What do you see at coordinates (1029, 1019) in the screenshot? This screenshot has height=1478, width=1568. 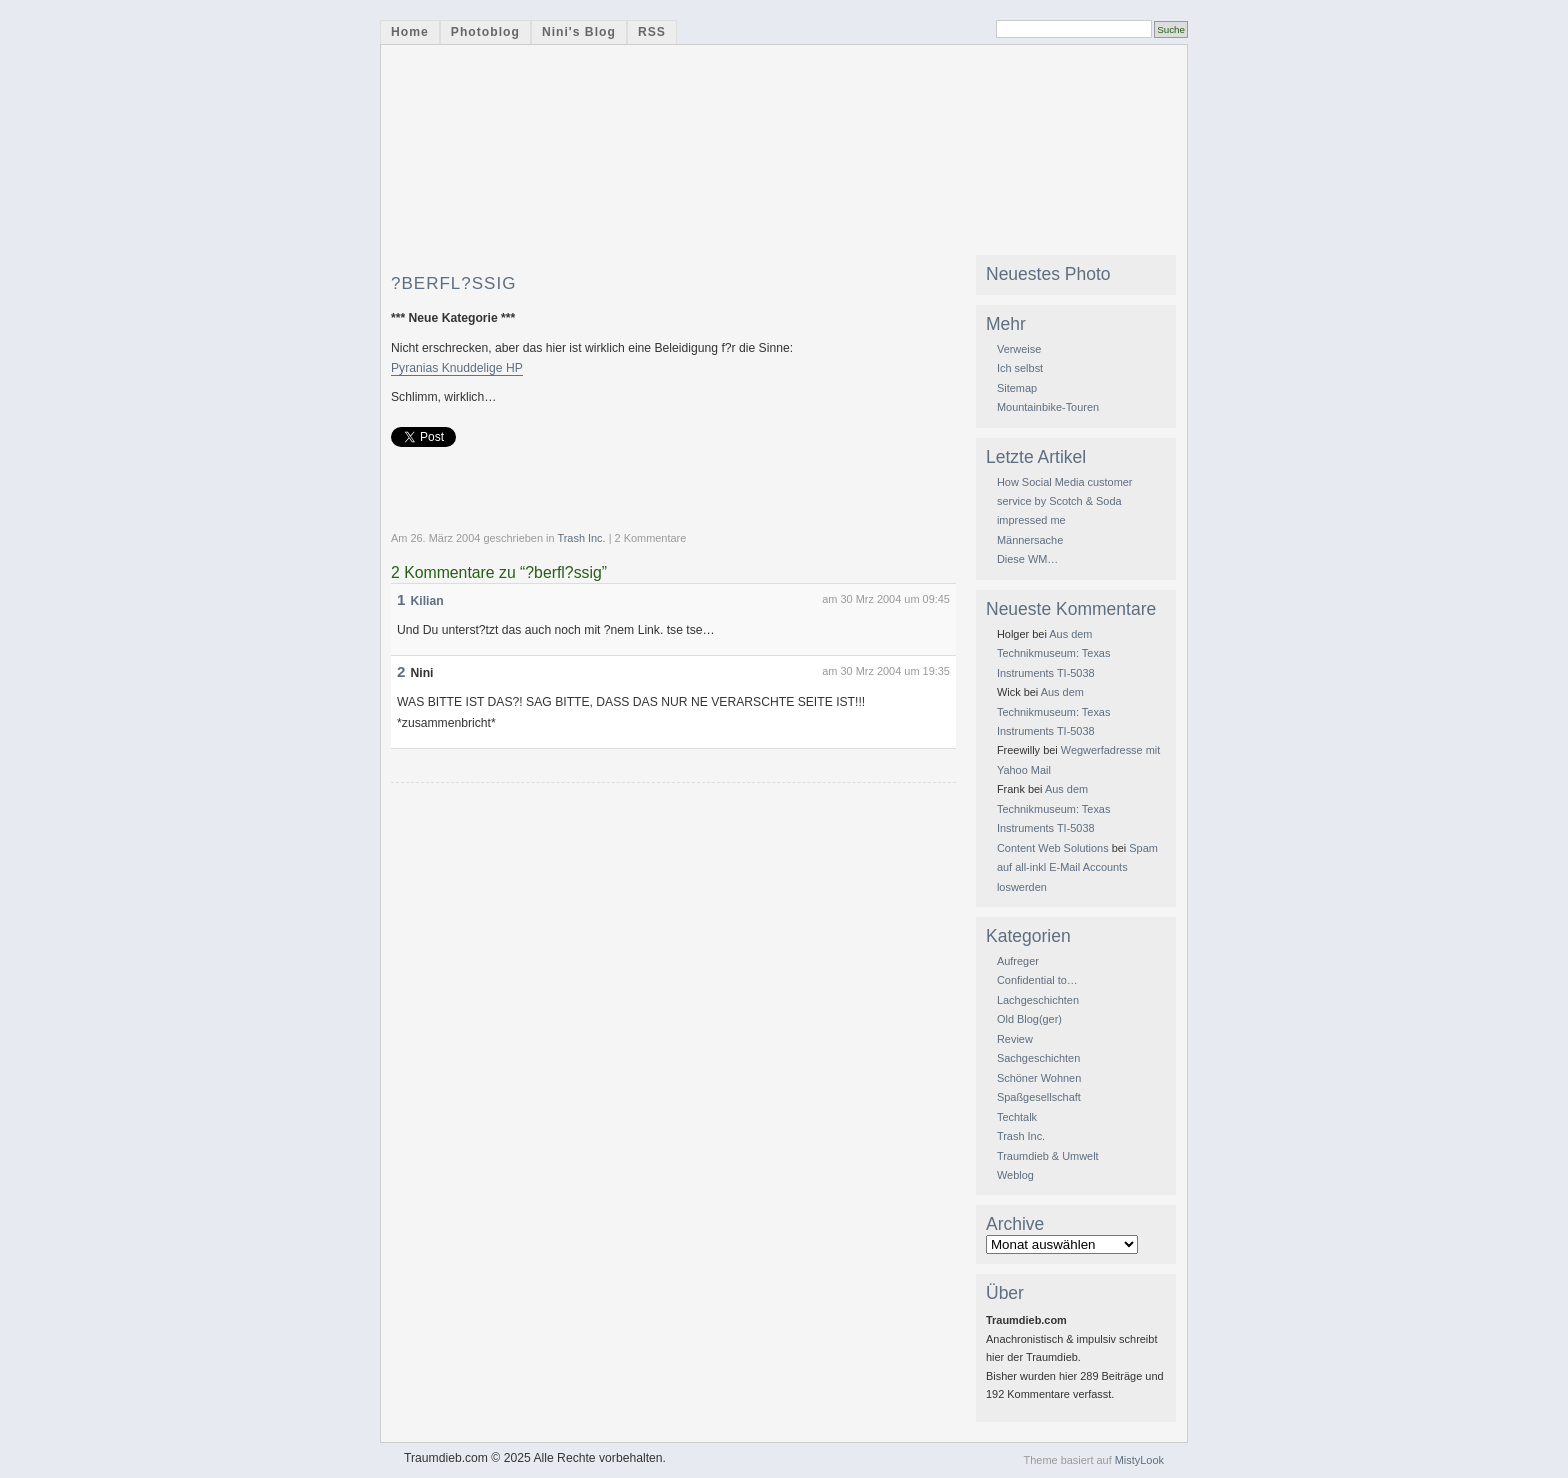 I see `Old Blog(ger)` at bounding box center [1029, 1019].